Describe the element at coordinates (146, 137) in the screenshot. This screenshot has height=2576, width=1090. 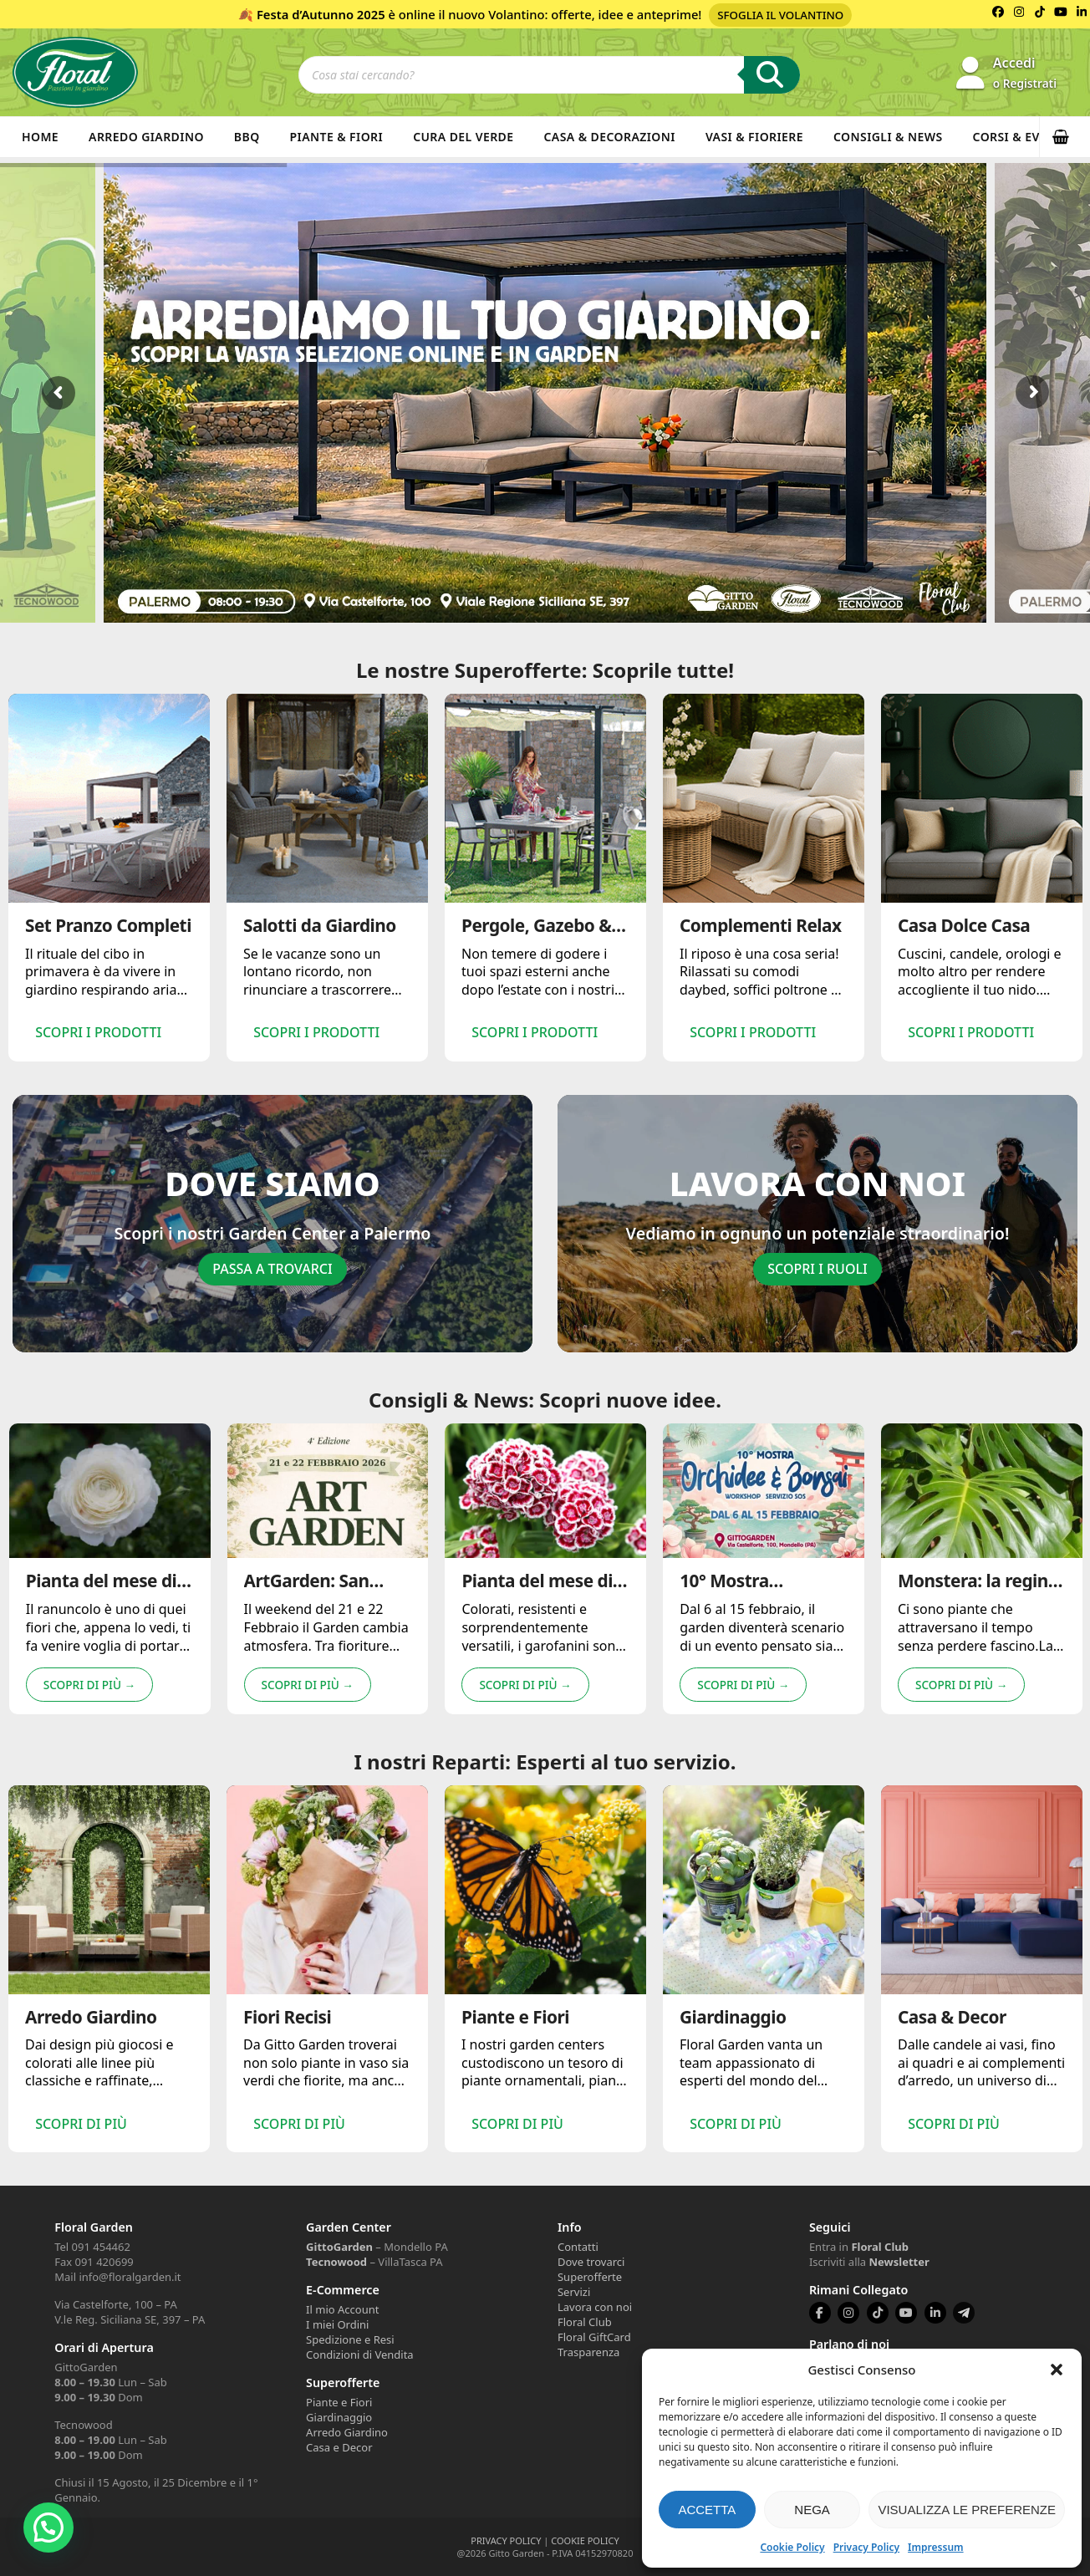
I see `Arredo Giardino` at that location.